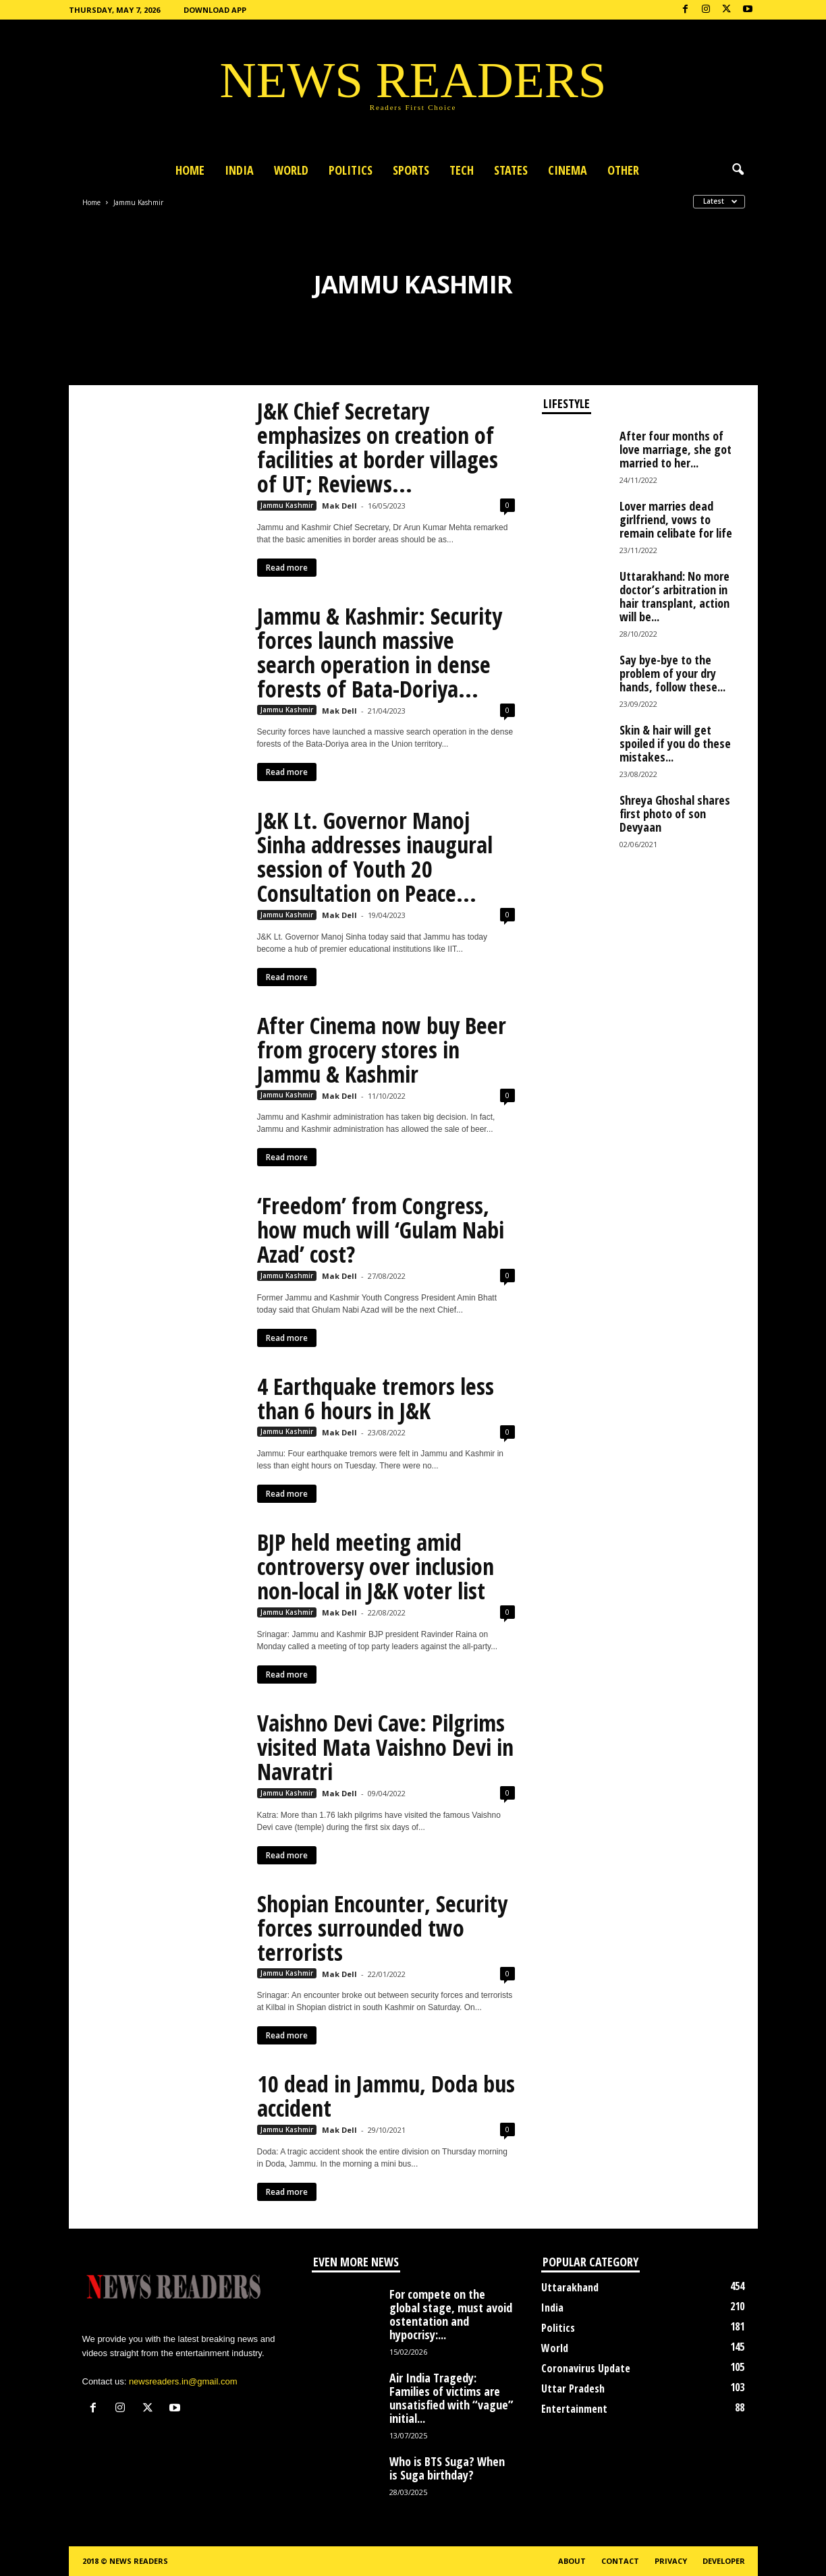 The width and height of the screenshot is (826, 2576). Describe the element at coordinates (382, 1928) in the screenshot. I see `Shopian Encounter, Security forces surrounded two terrorists` at that location.